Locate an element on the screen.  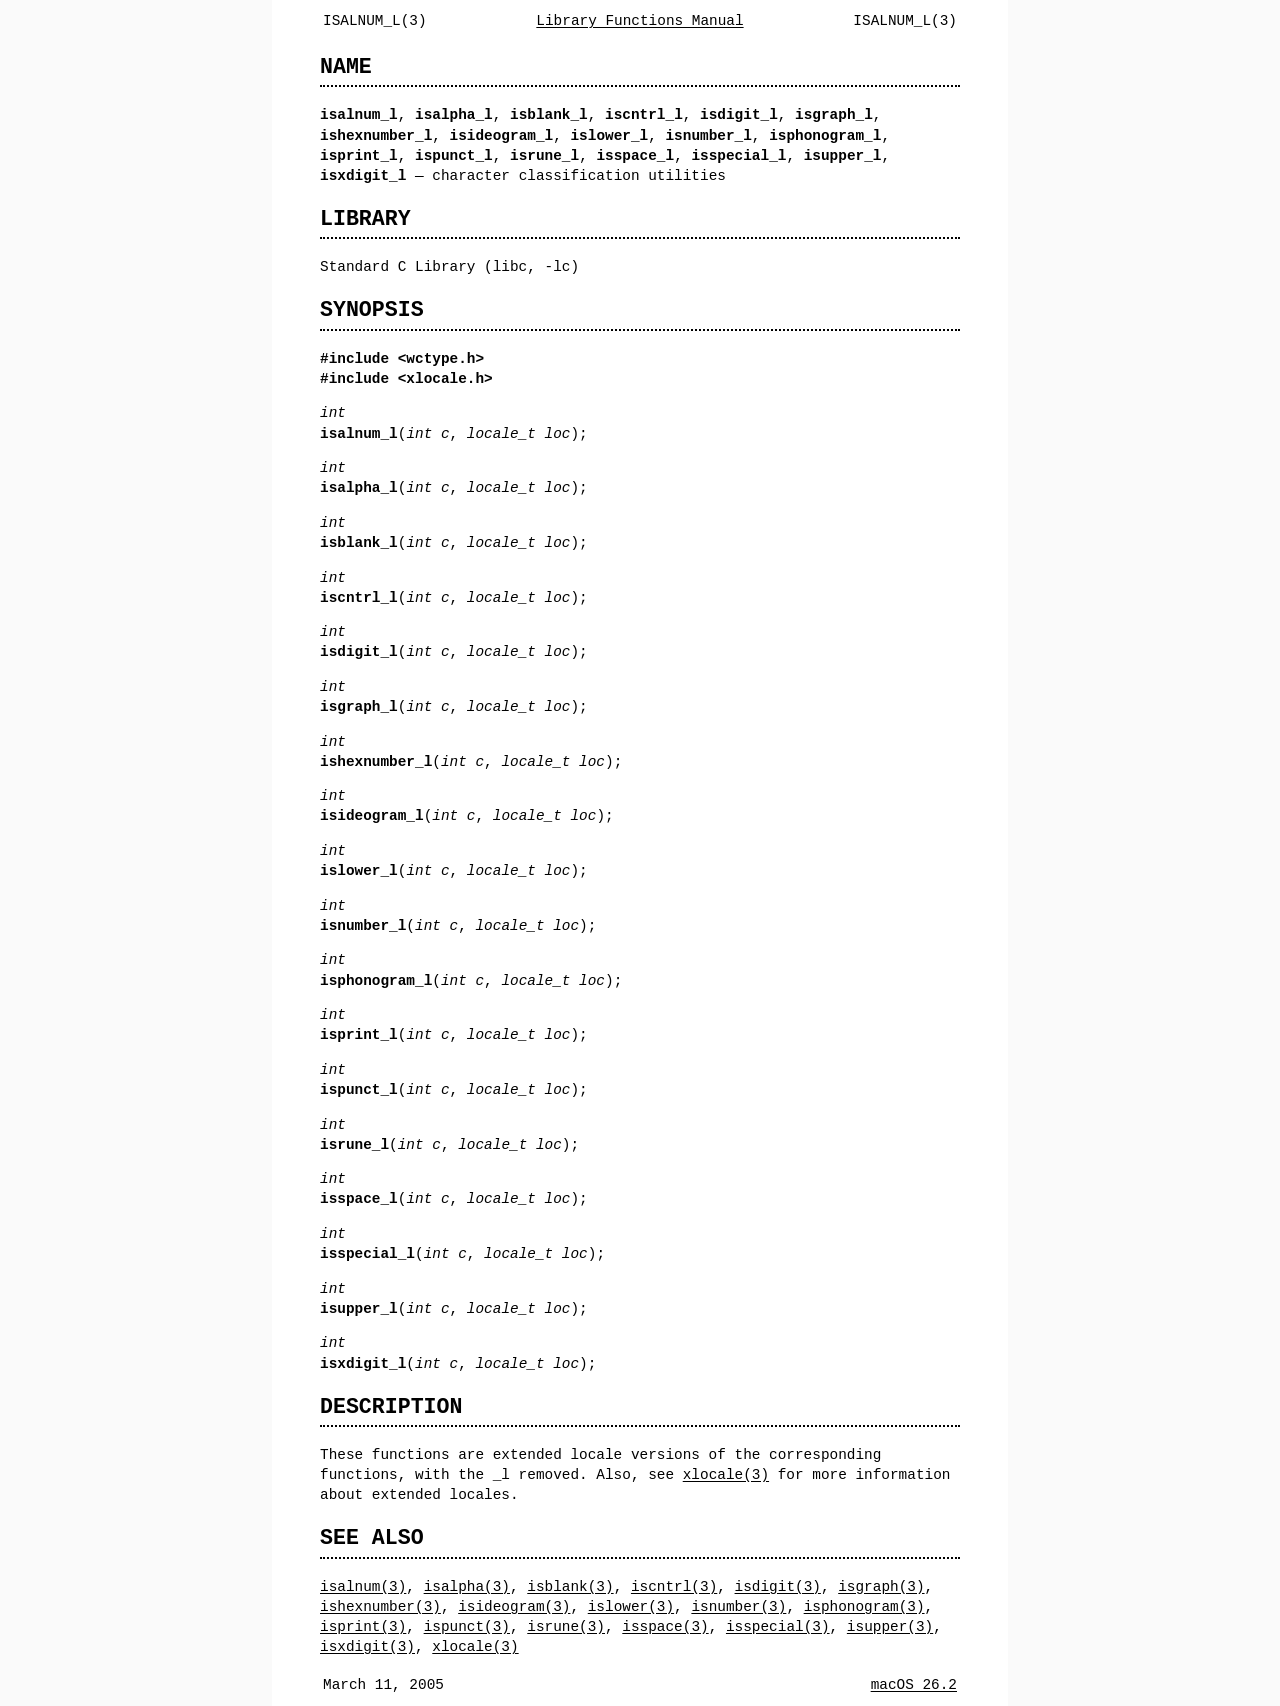
LIBRARY is located at coordinates (365, 218).